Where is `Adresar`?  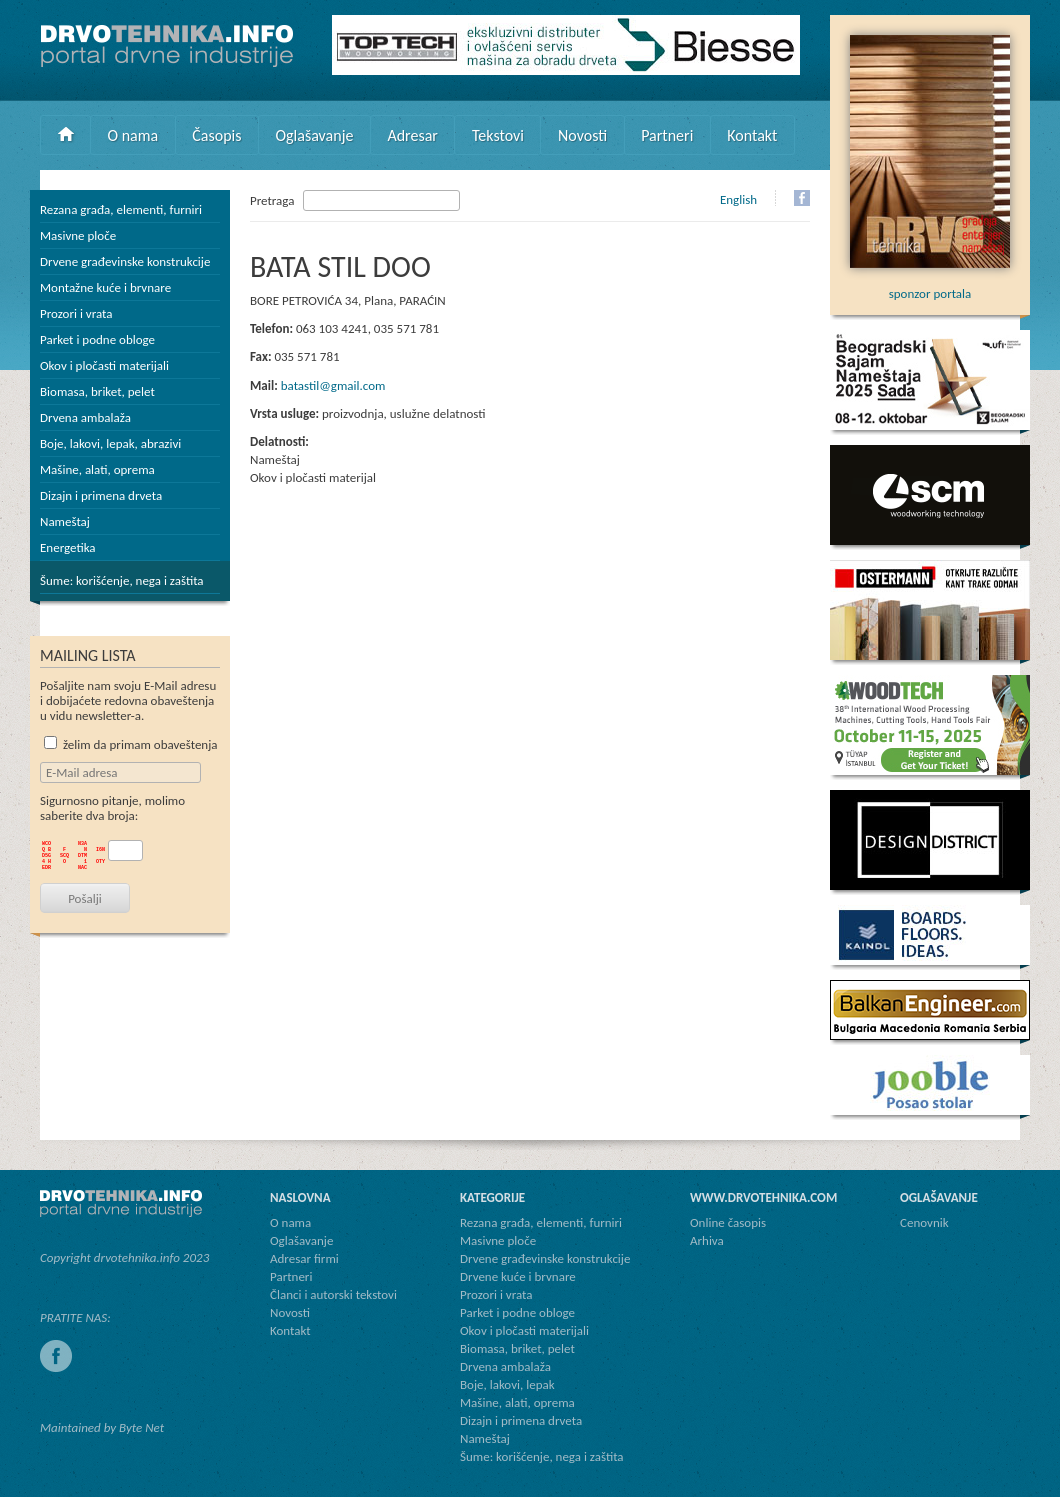
Adresar is located at coordinates (412, 135).